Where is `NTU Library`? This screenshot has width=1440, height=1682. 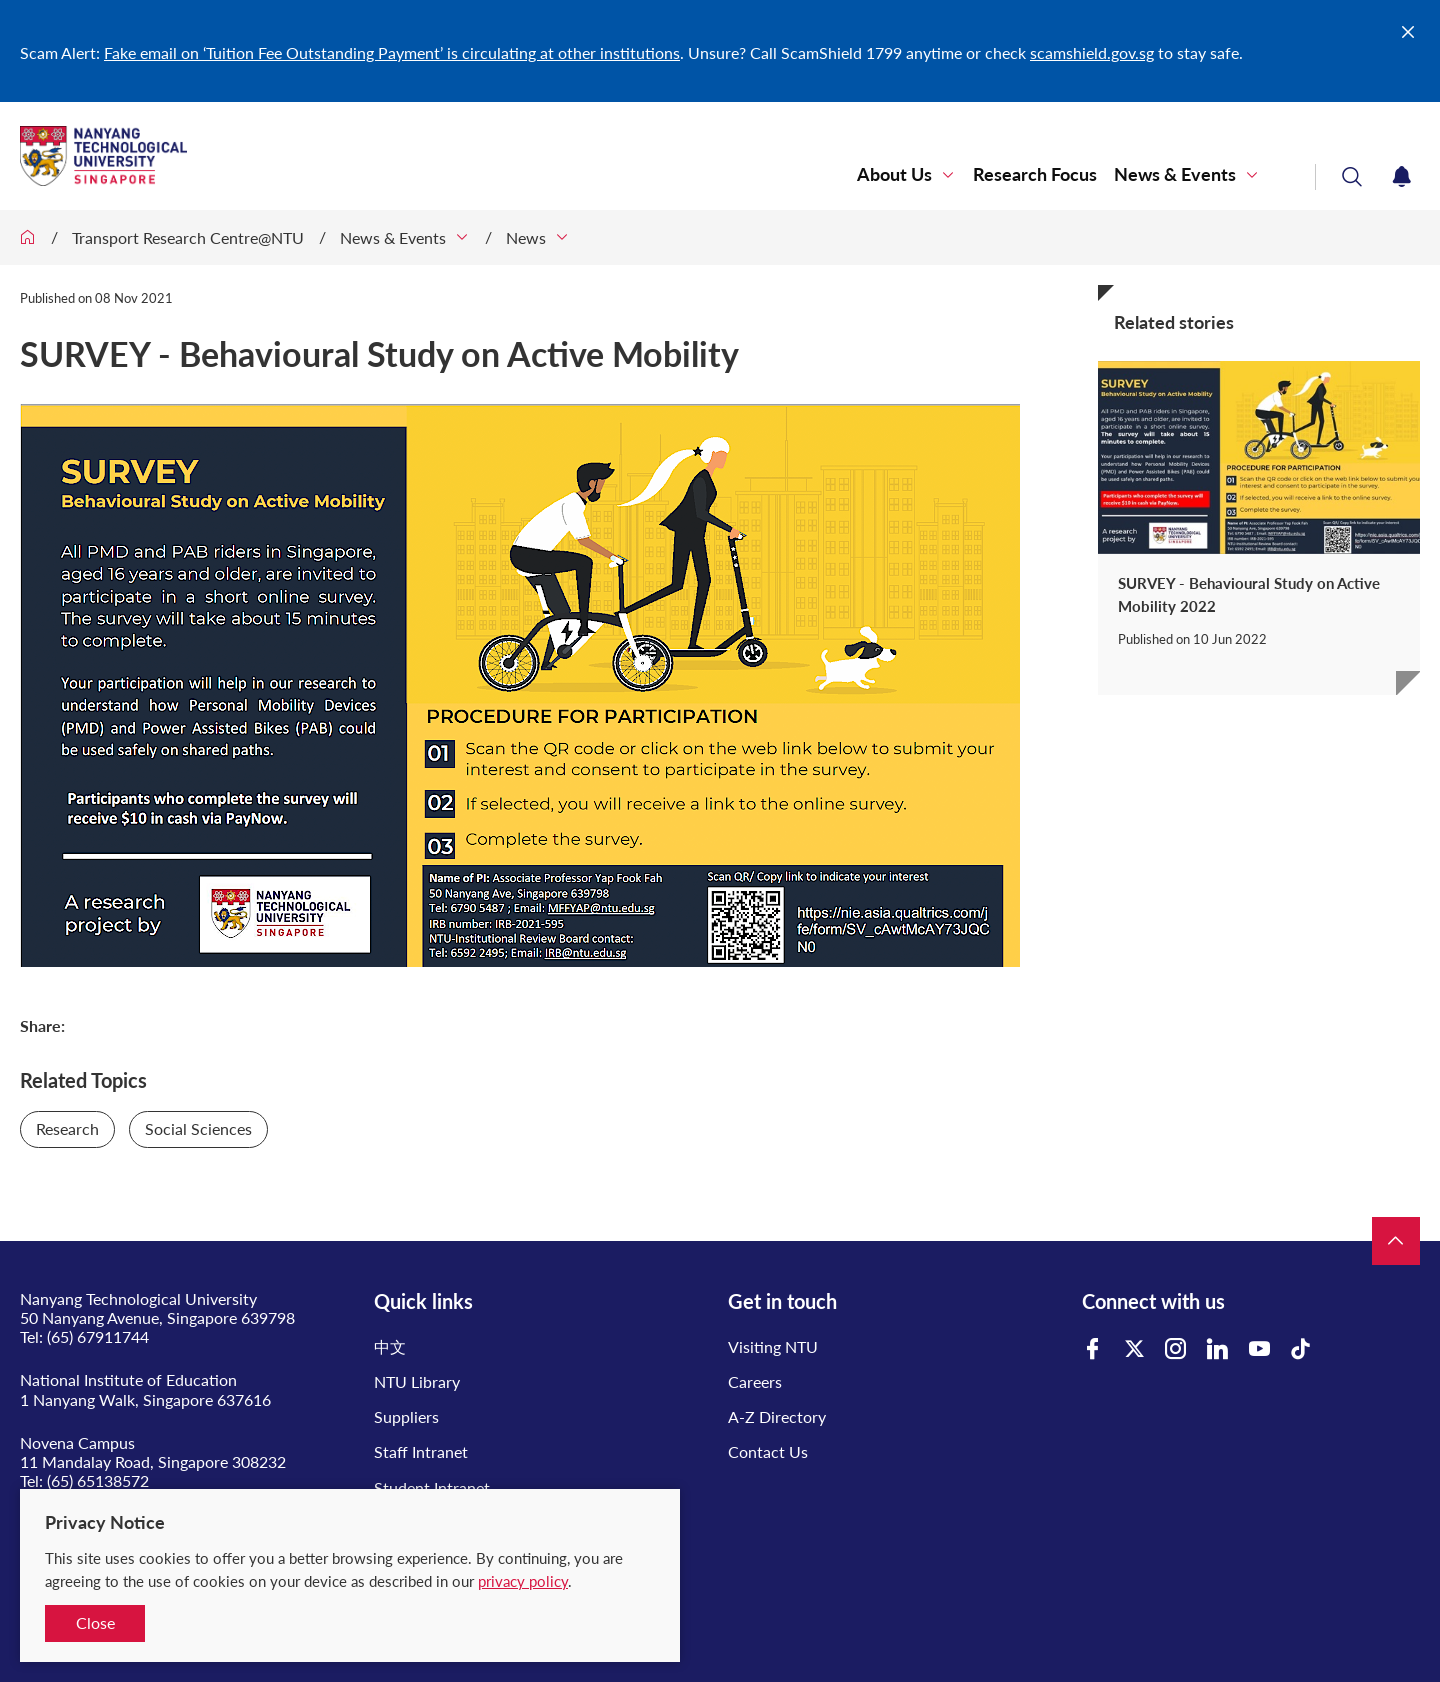
NTU Library is located at coordinates (417, 1381).